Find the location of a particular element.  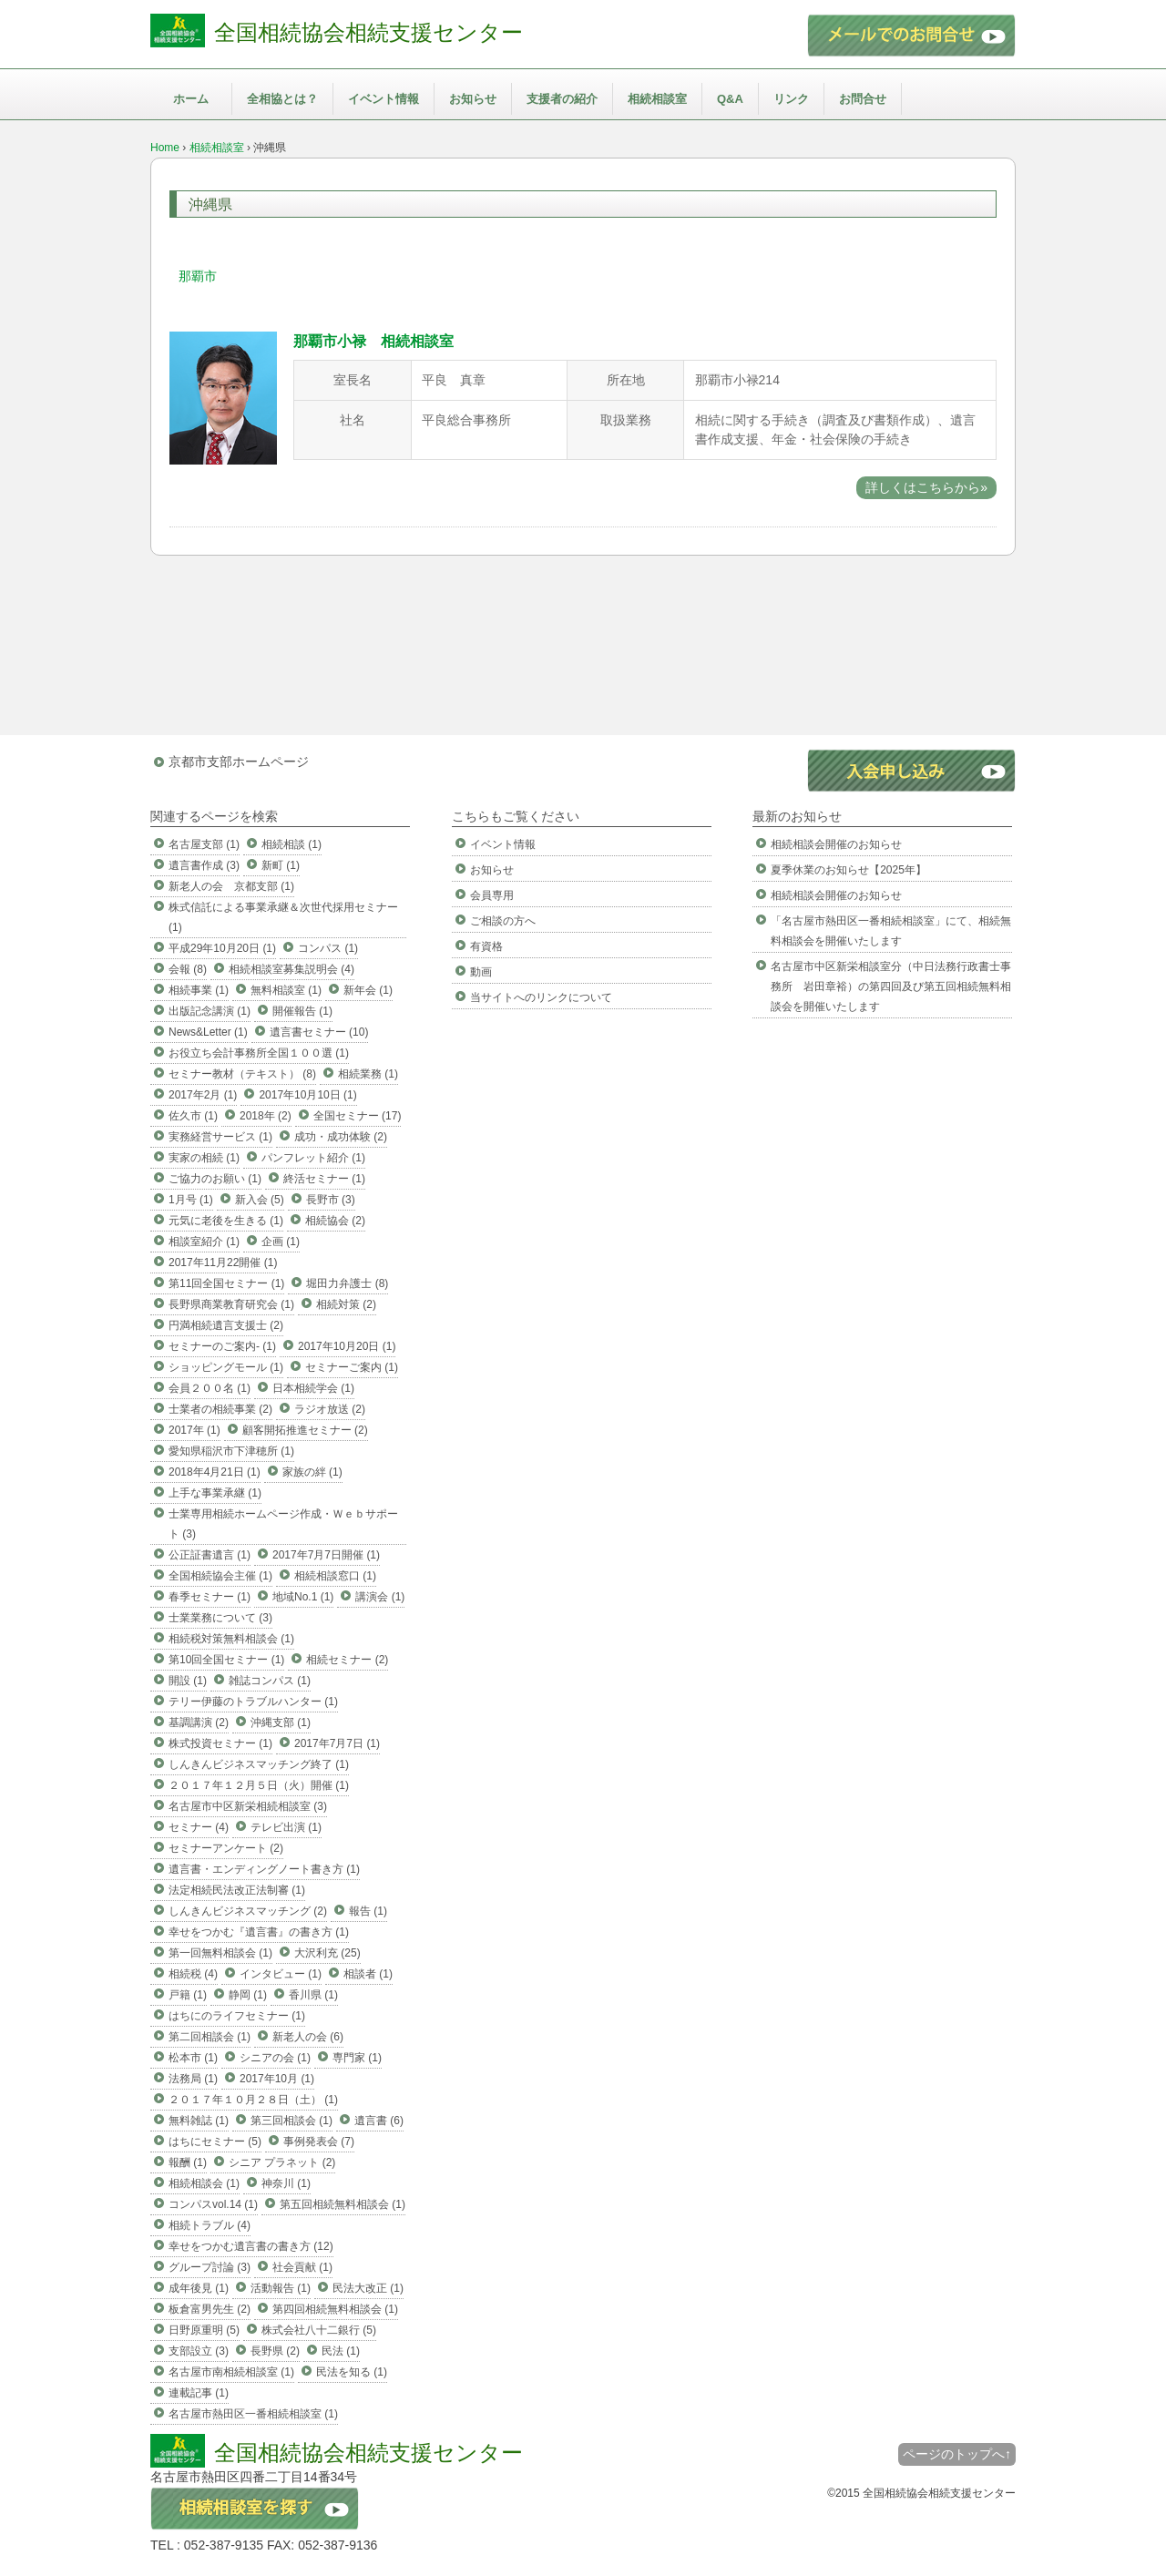

開催報告 (1) is located at coordinates (302, 1011).